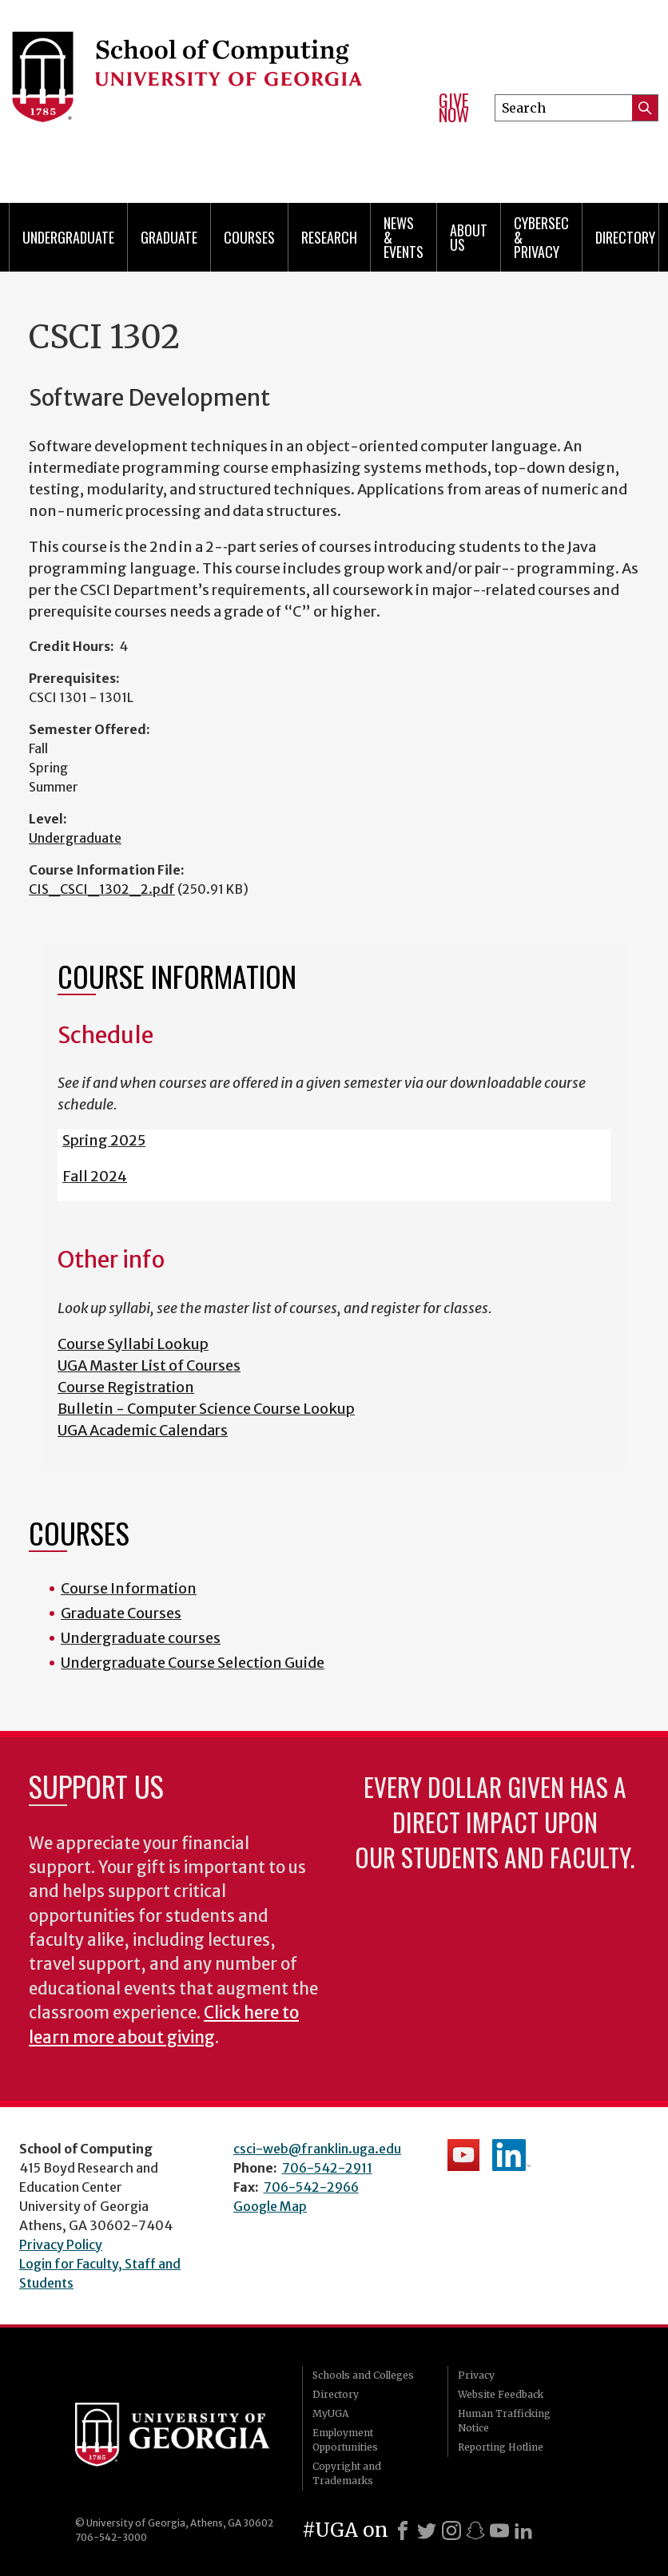 Image resolution: width=668 pixels, height=2576 pixels. Describe the element at coordinates (451, 2530) in the screenshot. I see `[Instagram]` at that location.